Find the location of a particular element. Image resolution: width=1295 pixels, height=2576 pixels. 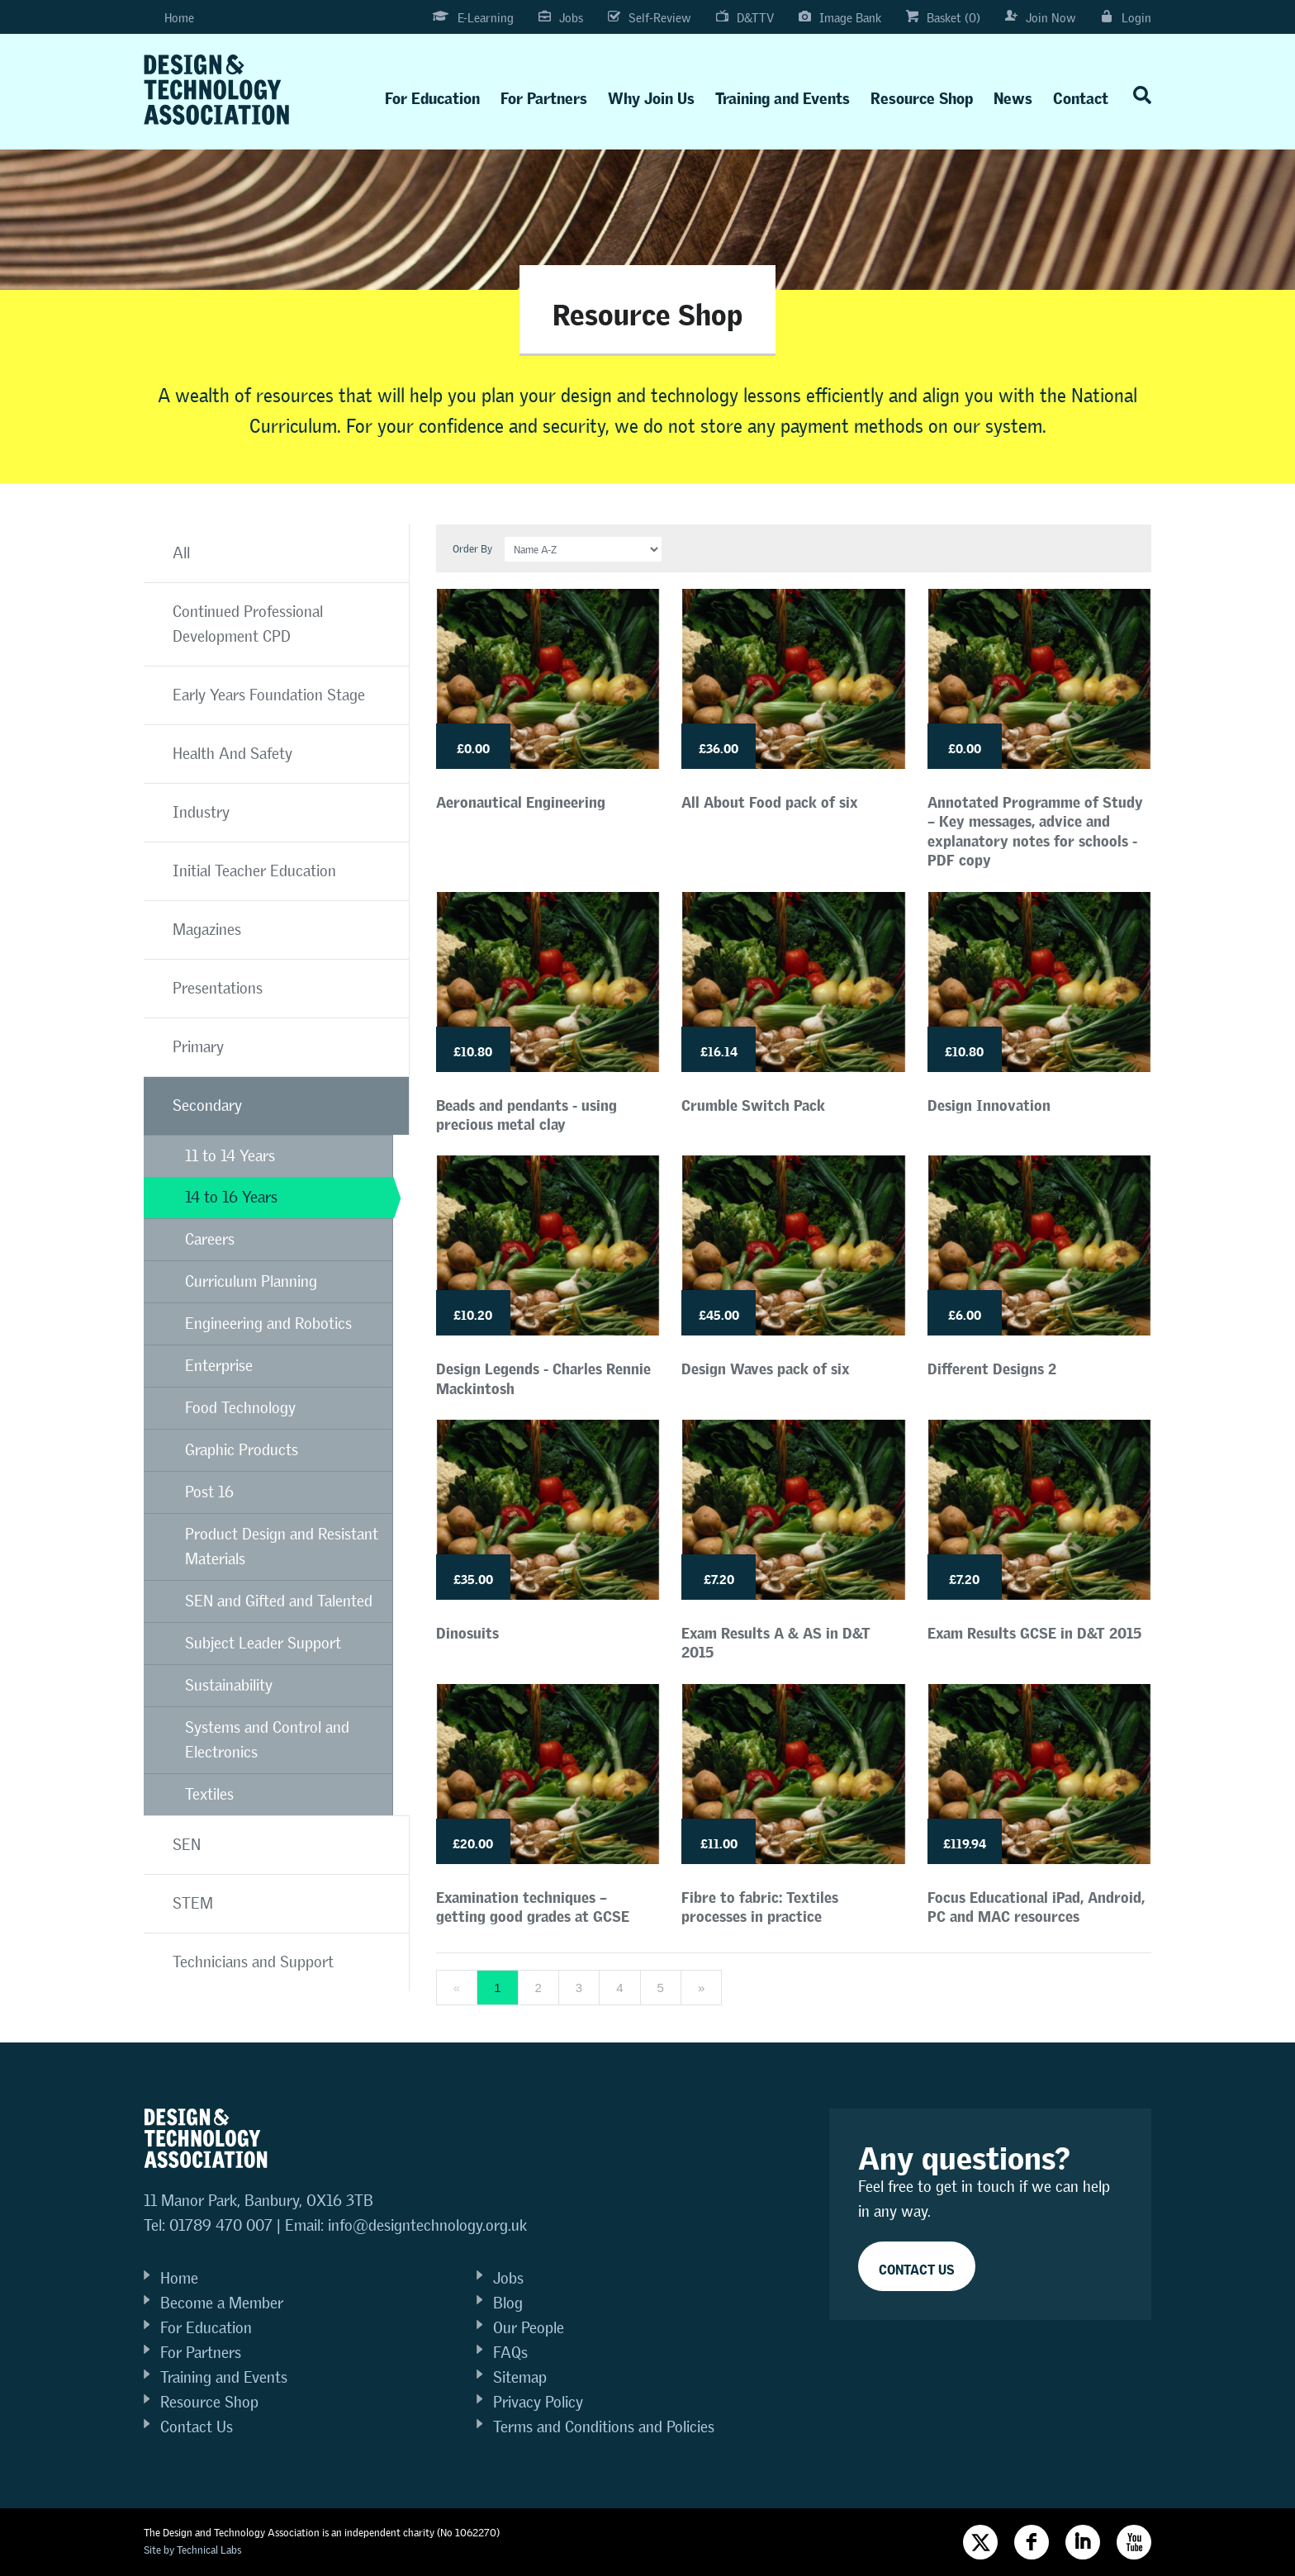

Primary is located at coordinates (198, 1046).